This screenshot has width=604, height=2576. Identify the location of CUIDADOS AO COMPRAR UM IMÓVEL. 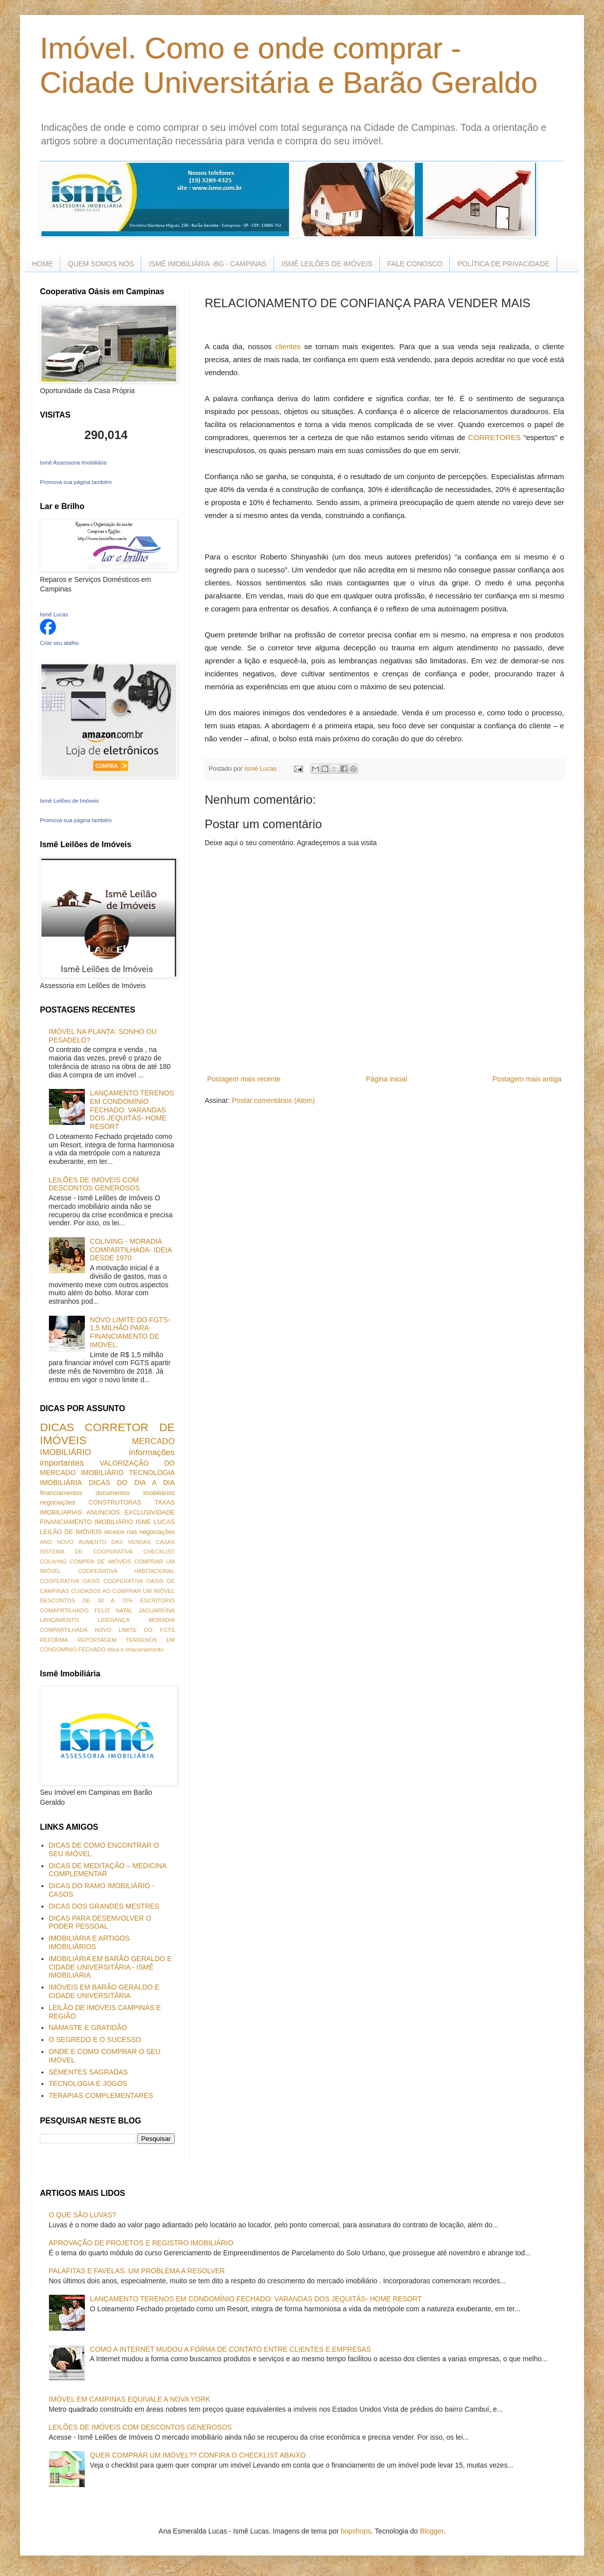
(123, 1591).